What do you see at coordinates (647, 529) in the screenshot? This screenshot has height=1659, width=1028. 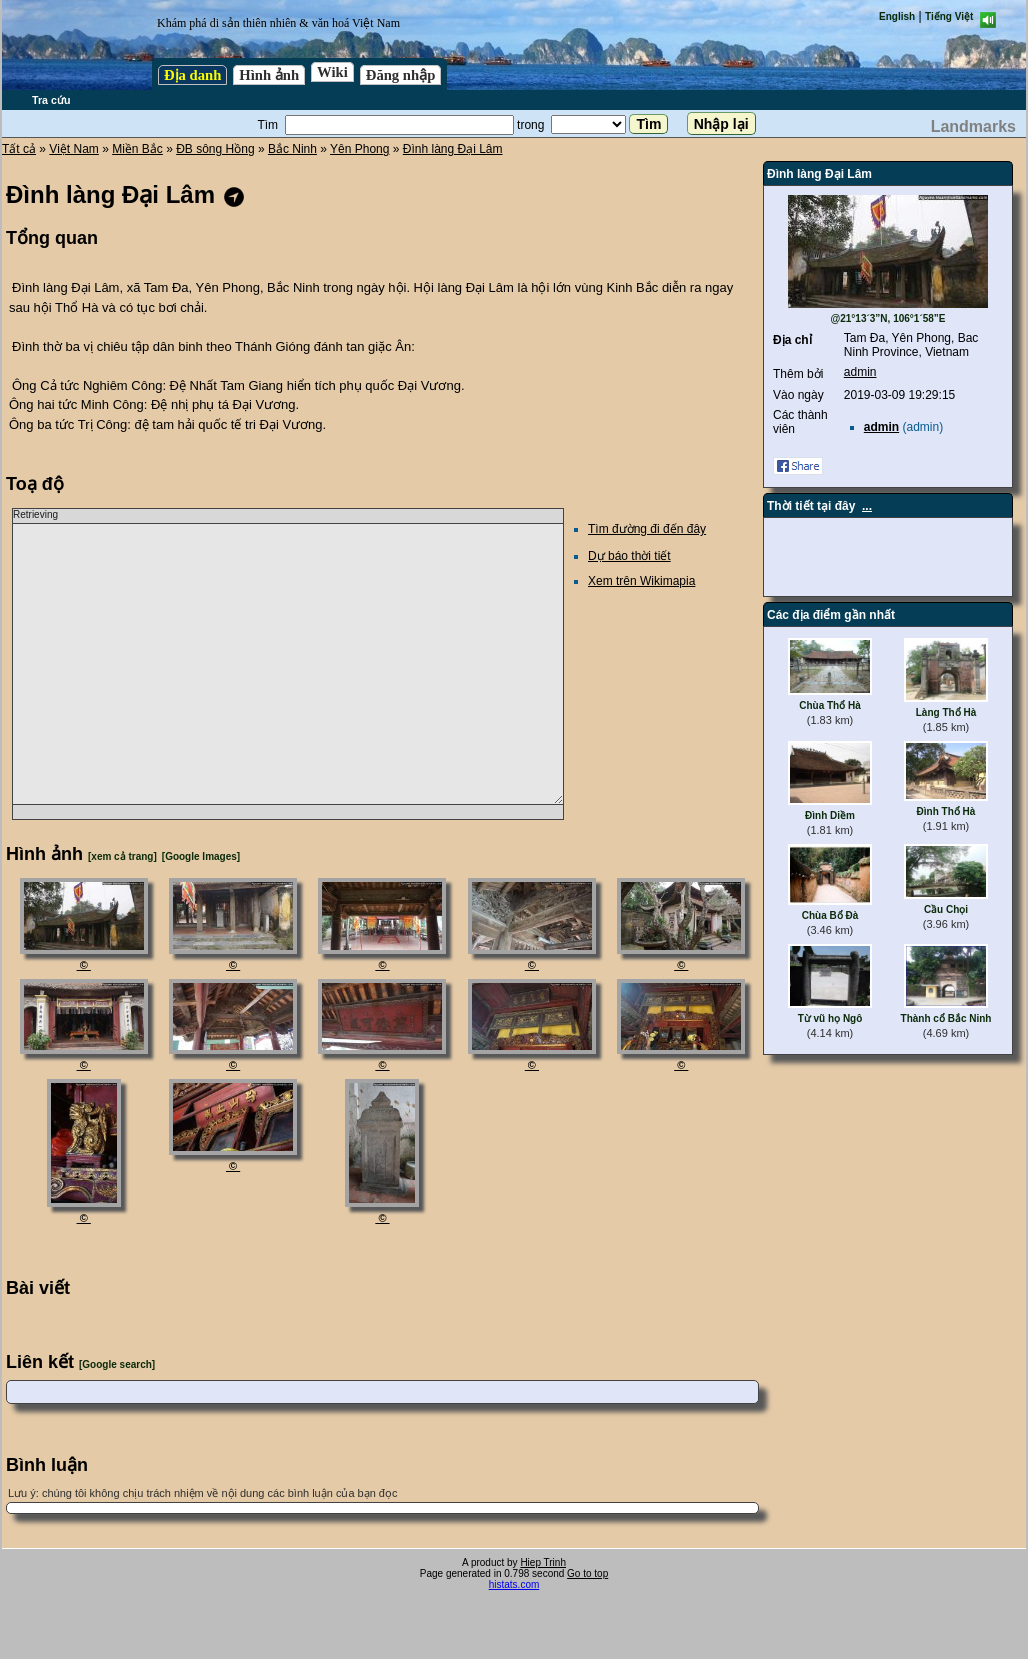 I see `Tìm đường đi đến đây` at bounding box center [647, 529].